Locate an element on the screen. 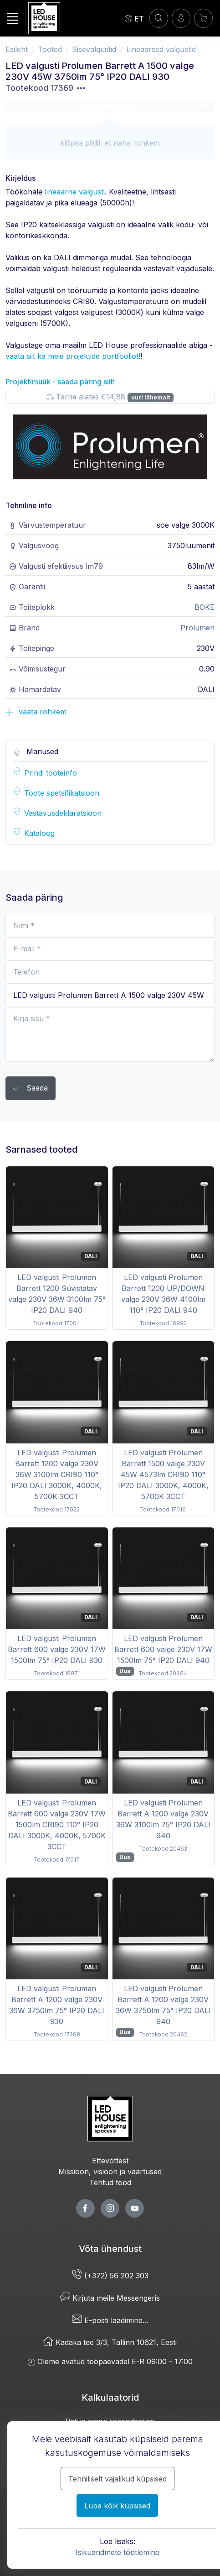  Vastavusdeklaratsioon is located at coordinates (63, 813).